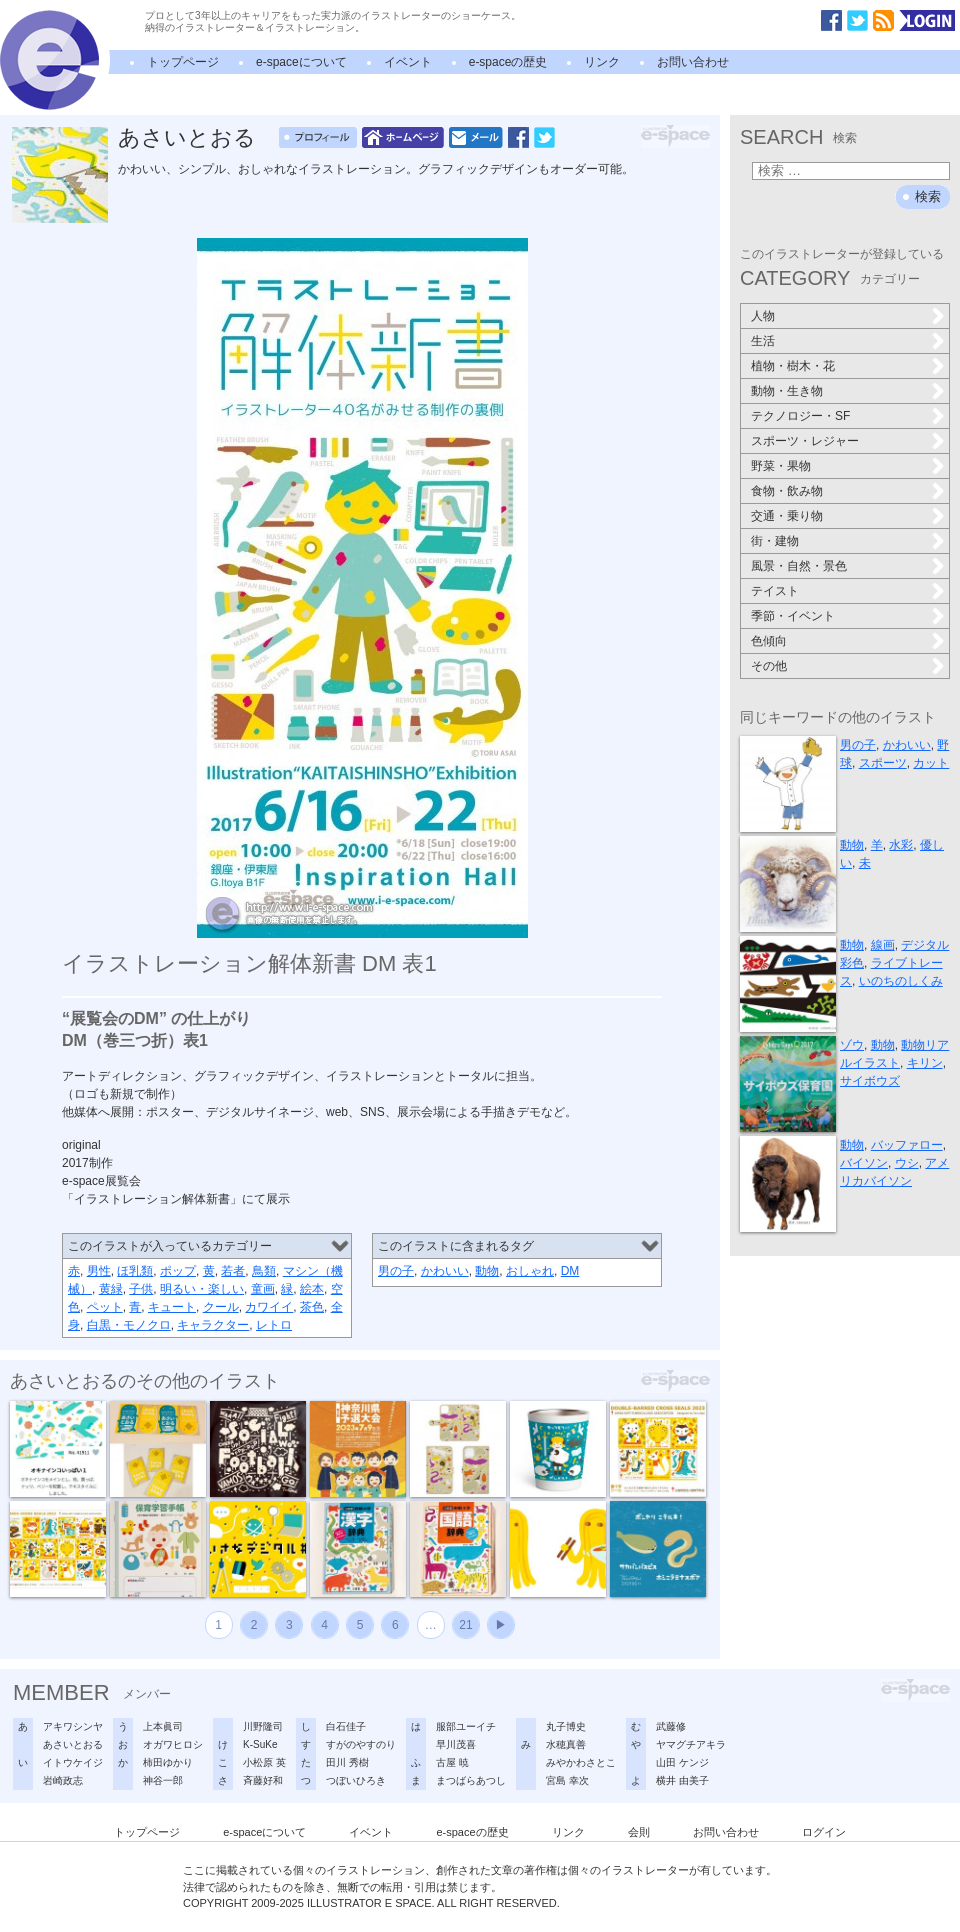 The width and height of the screenshot is (960, 1932). Describe the element at coordinates (173, 1744) in the screenshot. I see `オガワヒロシ` at that location.